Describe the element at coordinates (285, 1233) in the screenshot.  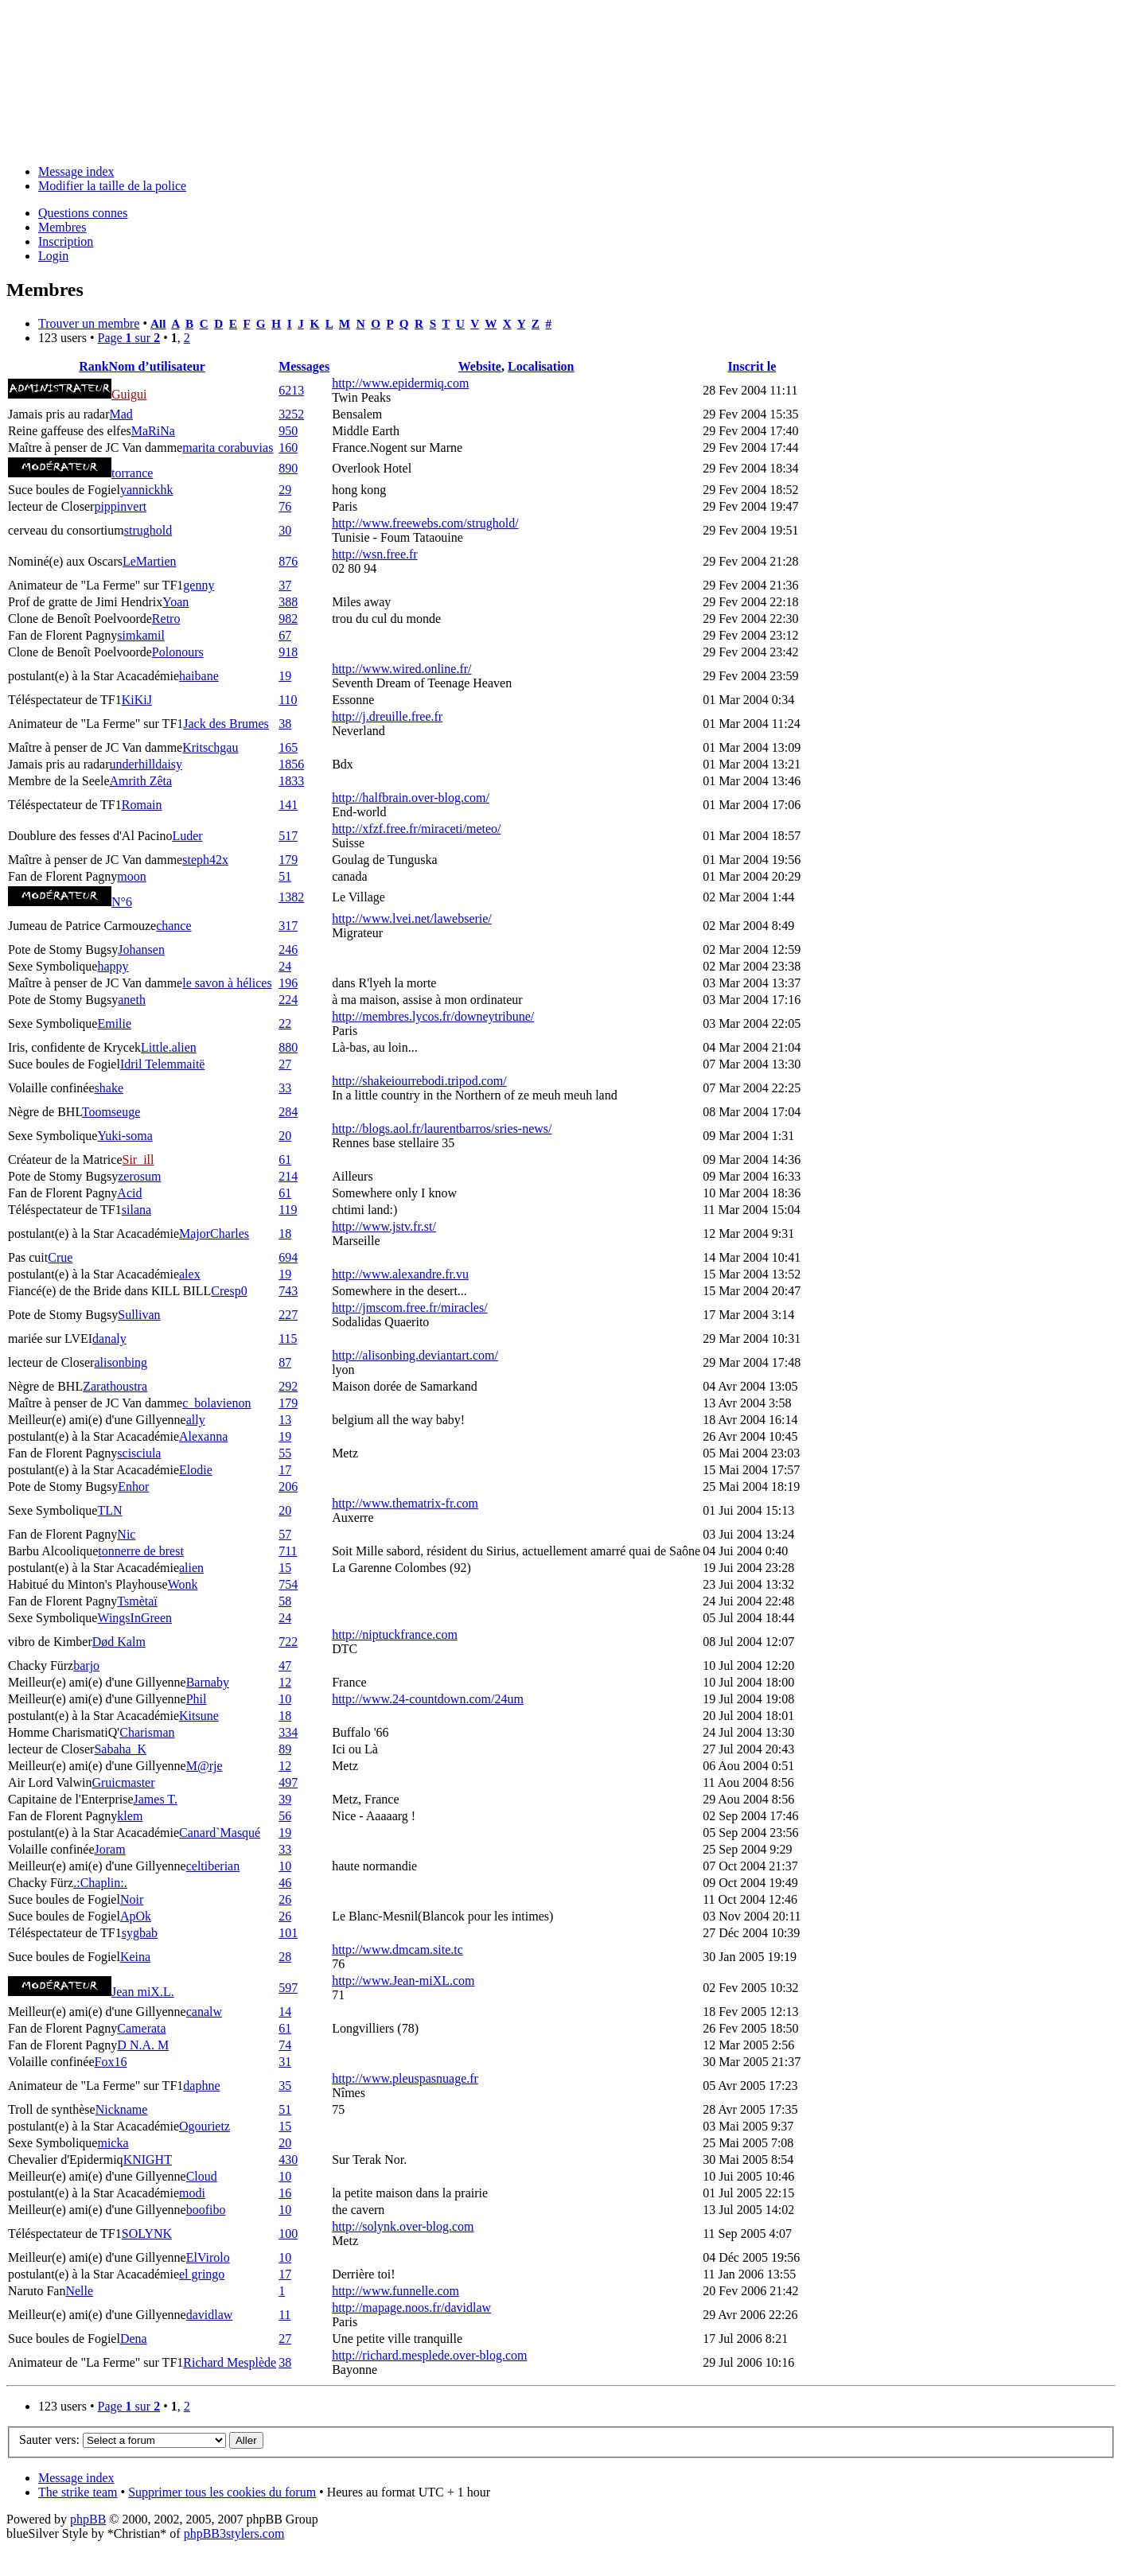
I see `18` at that location.